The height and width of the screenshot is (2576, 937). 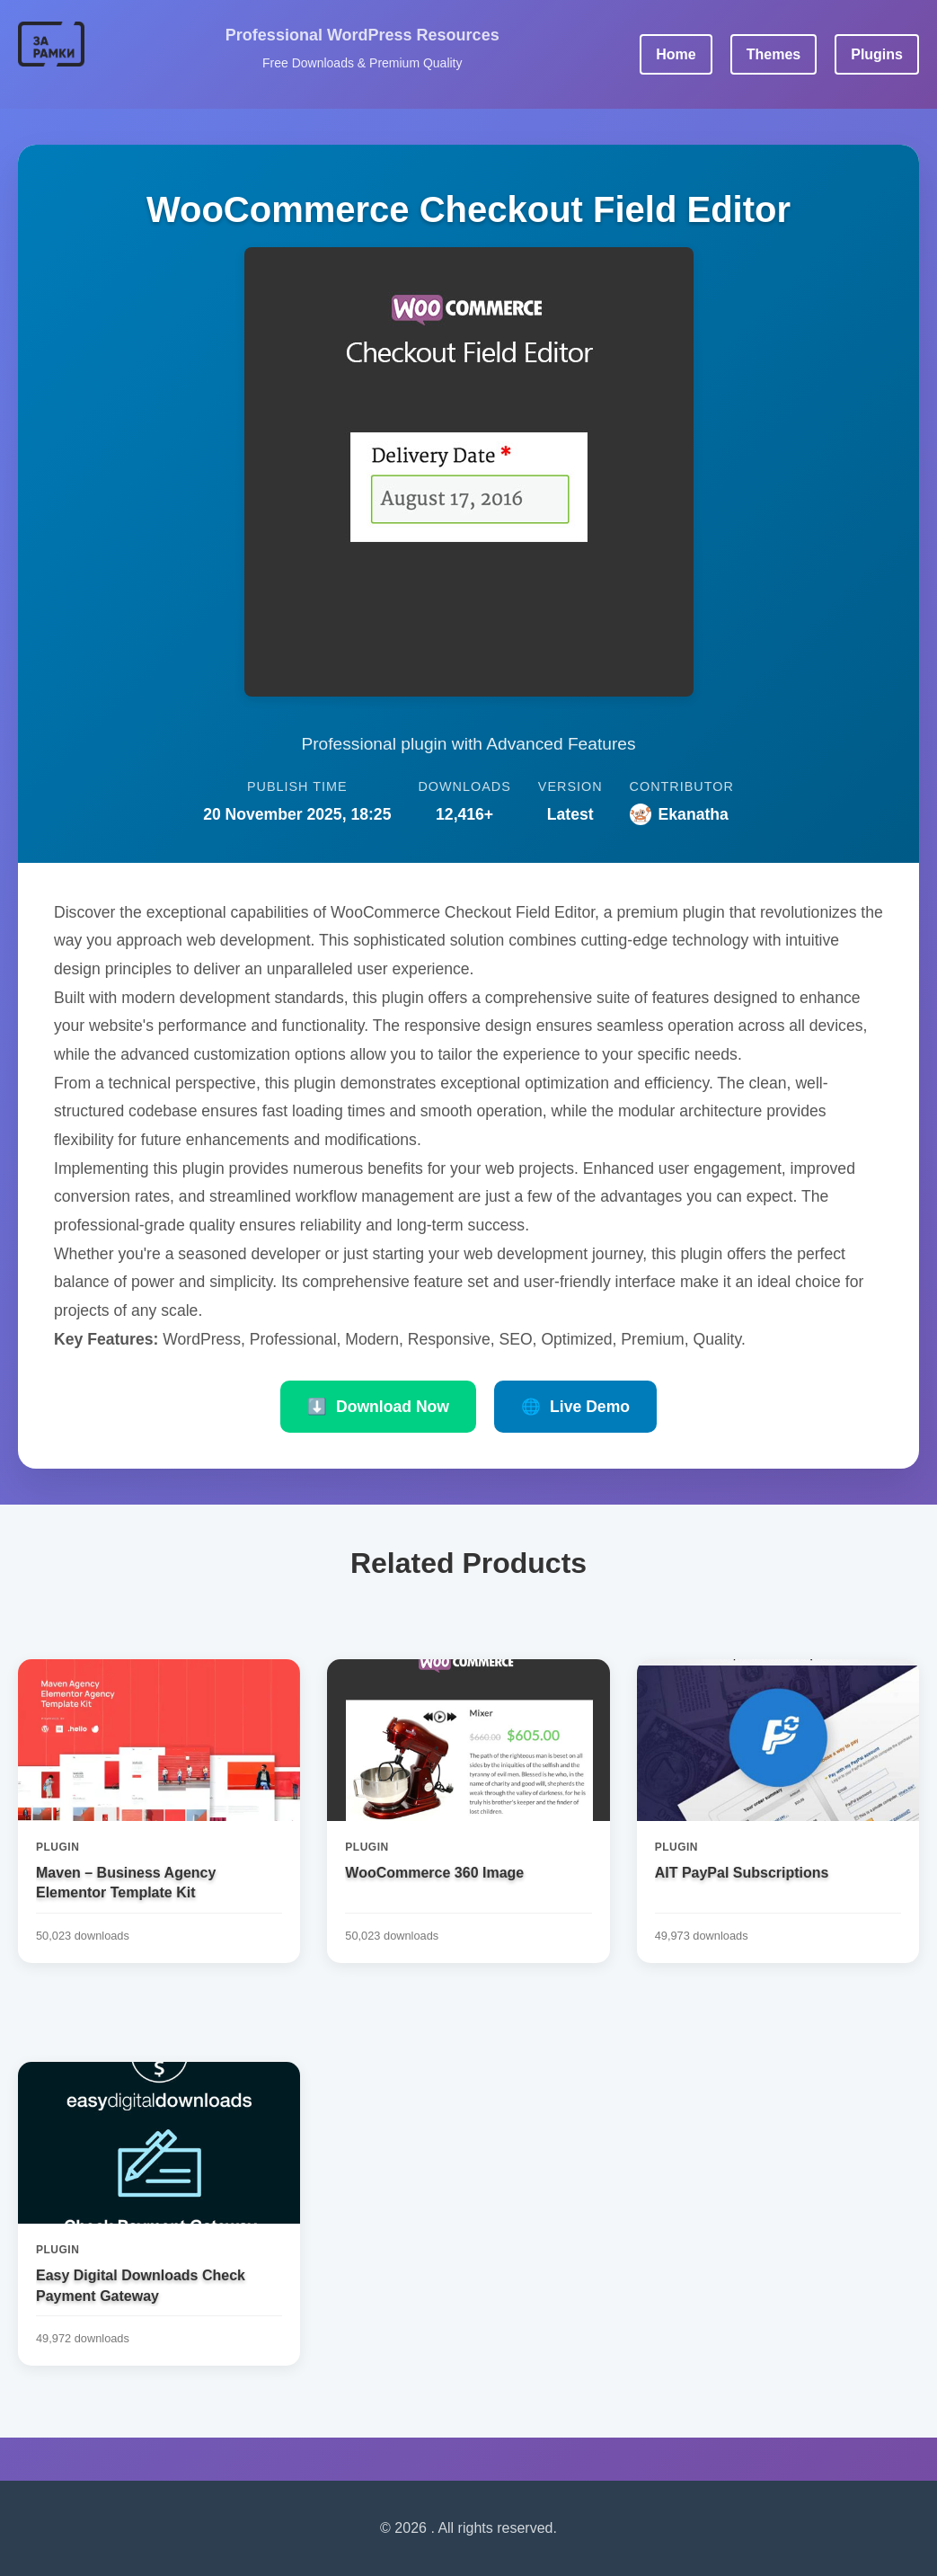 I want to click on Themes, so click(x=773, y=54).